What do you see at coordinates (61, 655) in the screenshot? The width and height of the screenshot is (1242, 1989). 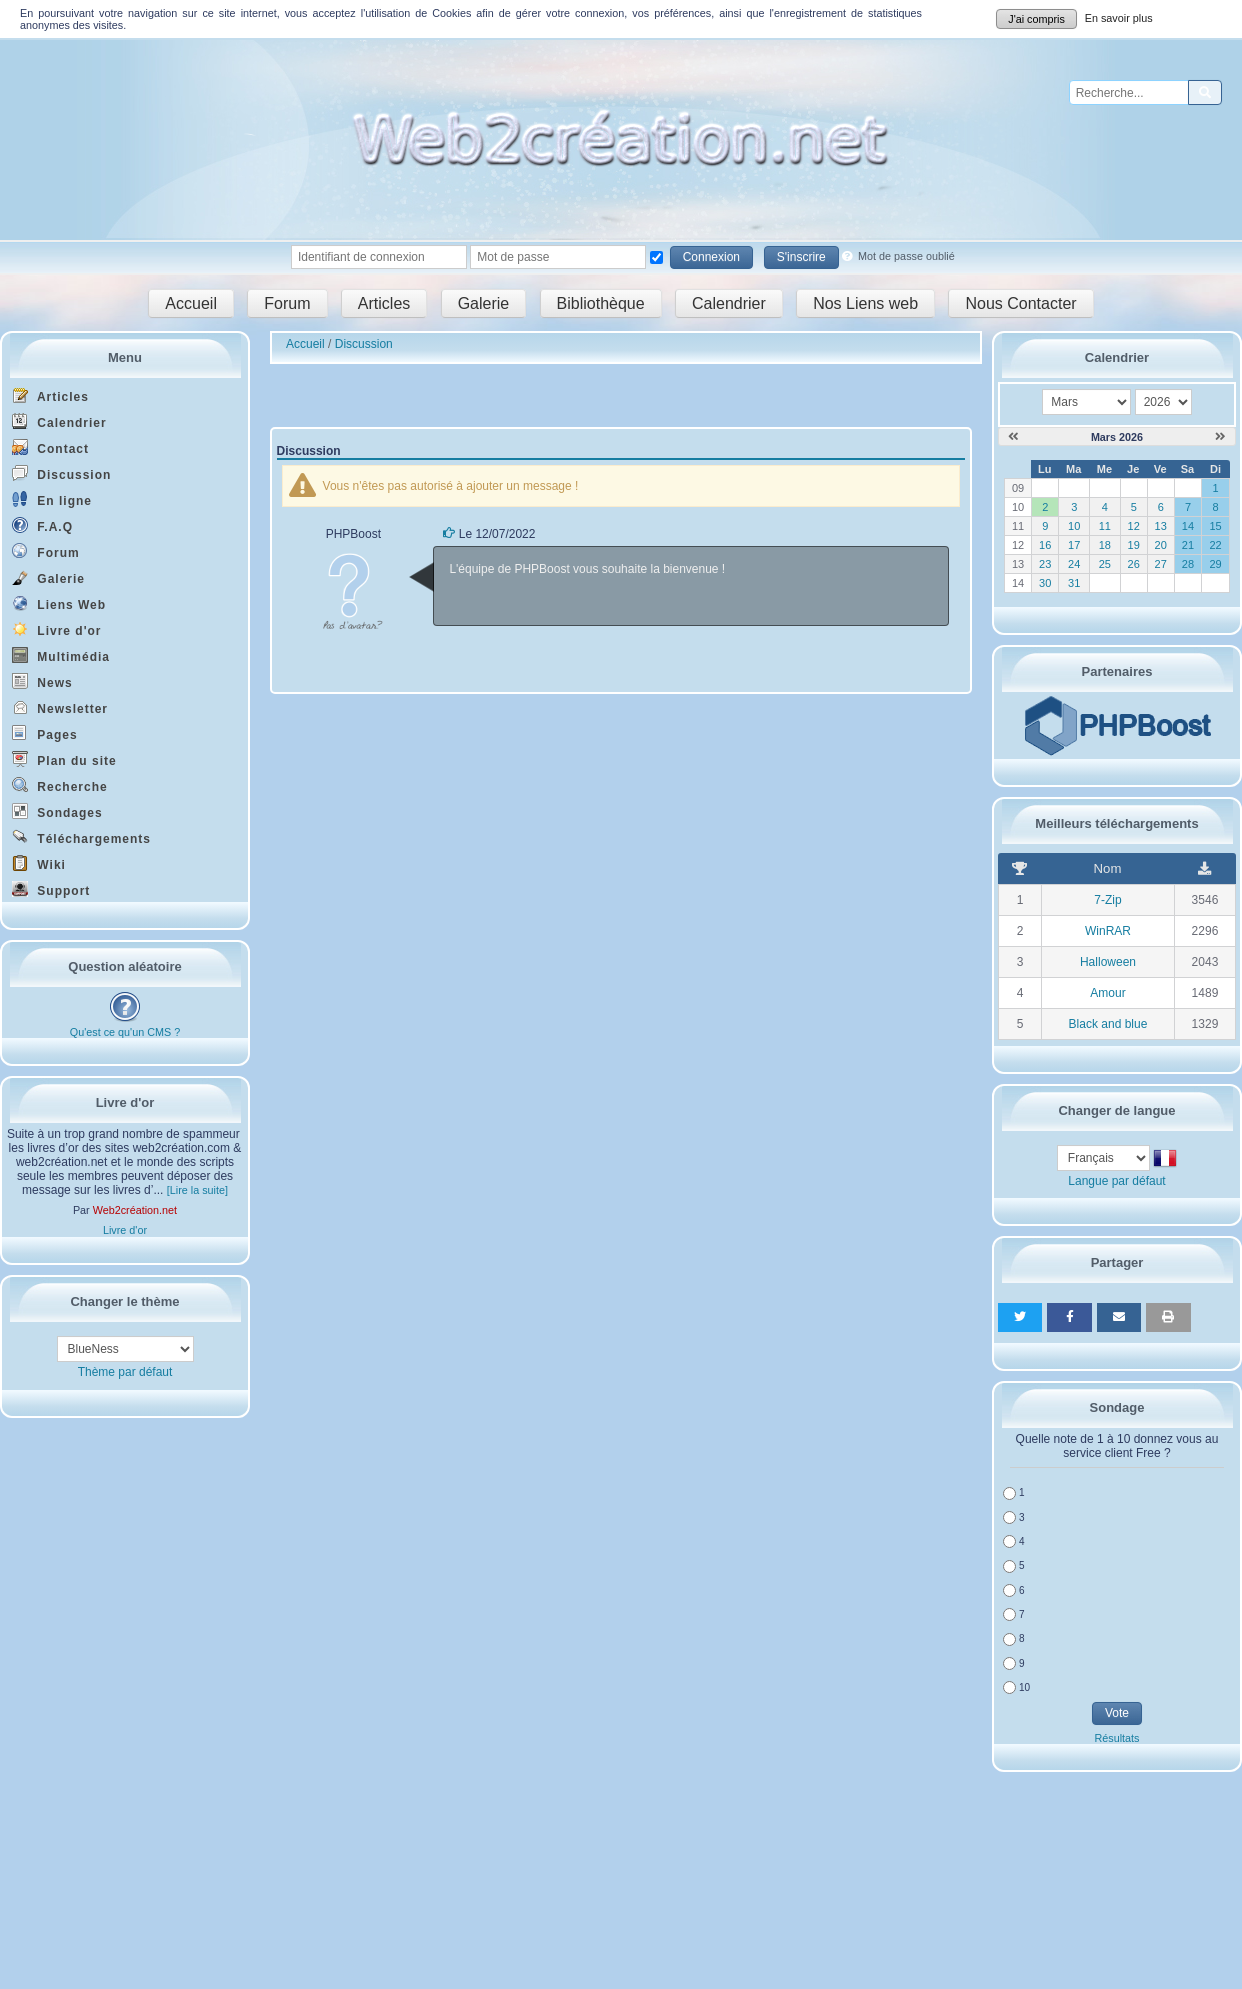 I see `Multimédia` at bounding box center [61, 655].